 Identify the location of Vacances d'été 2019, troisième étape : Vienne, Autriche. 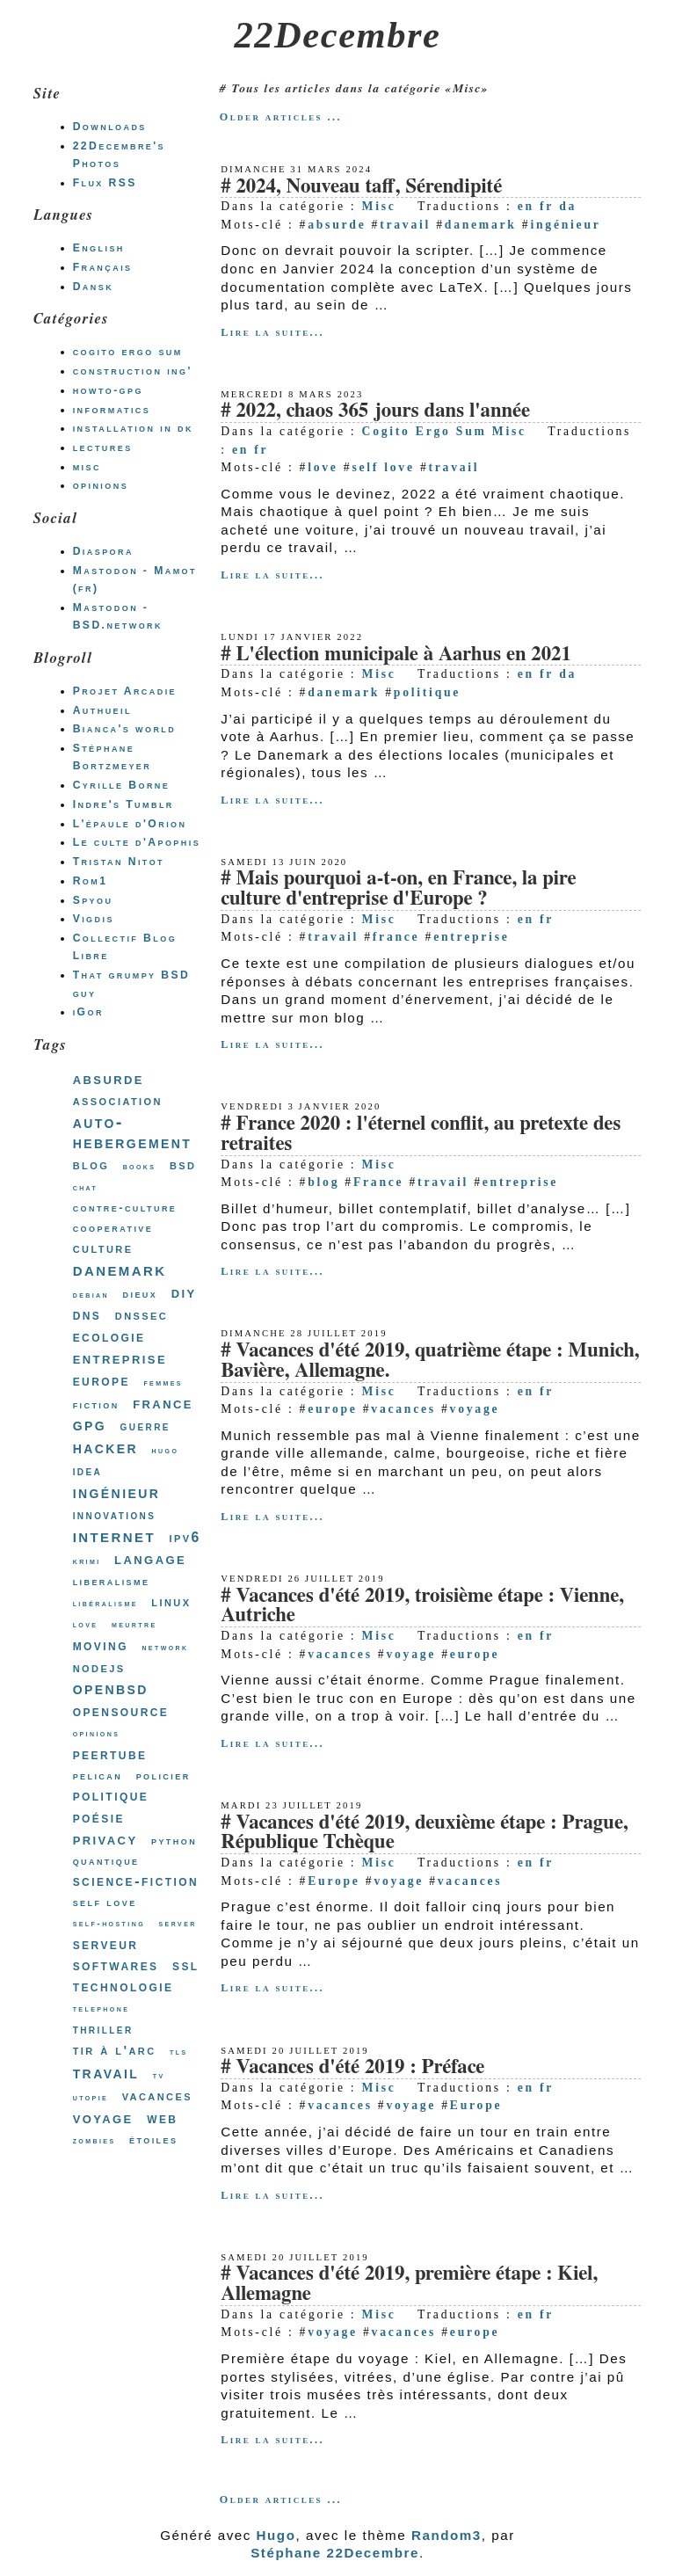
(422, 1606).